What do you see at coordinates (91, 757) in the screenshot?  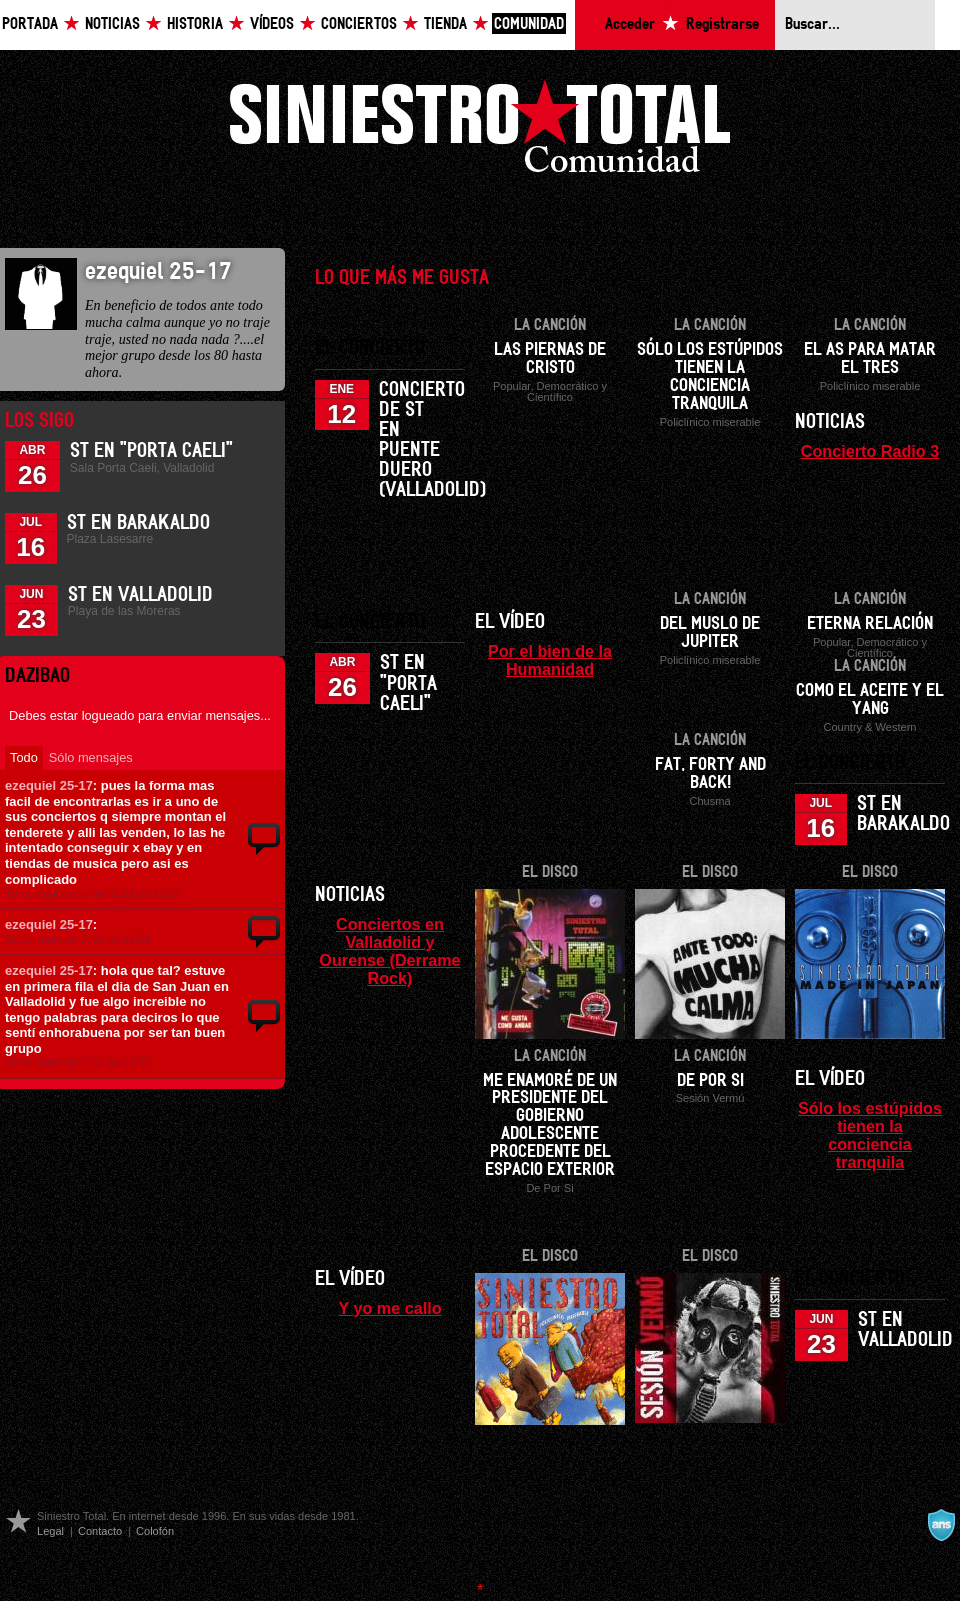 I see `Sólo mensajes` at bounding box center [91, 757].